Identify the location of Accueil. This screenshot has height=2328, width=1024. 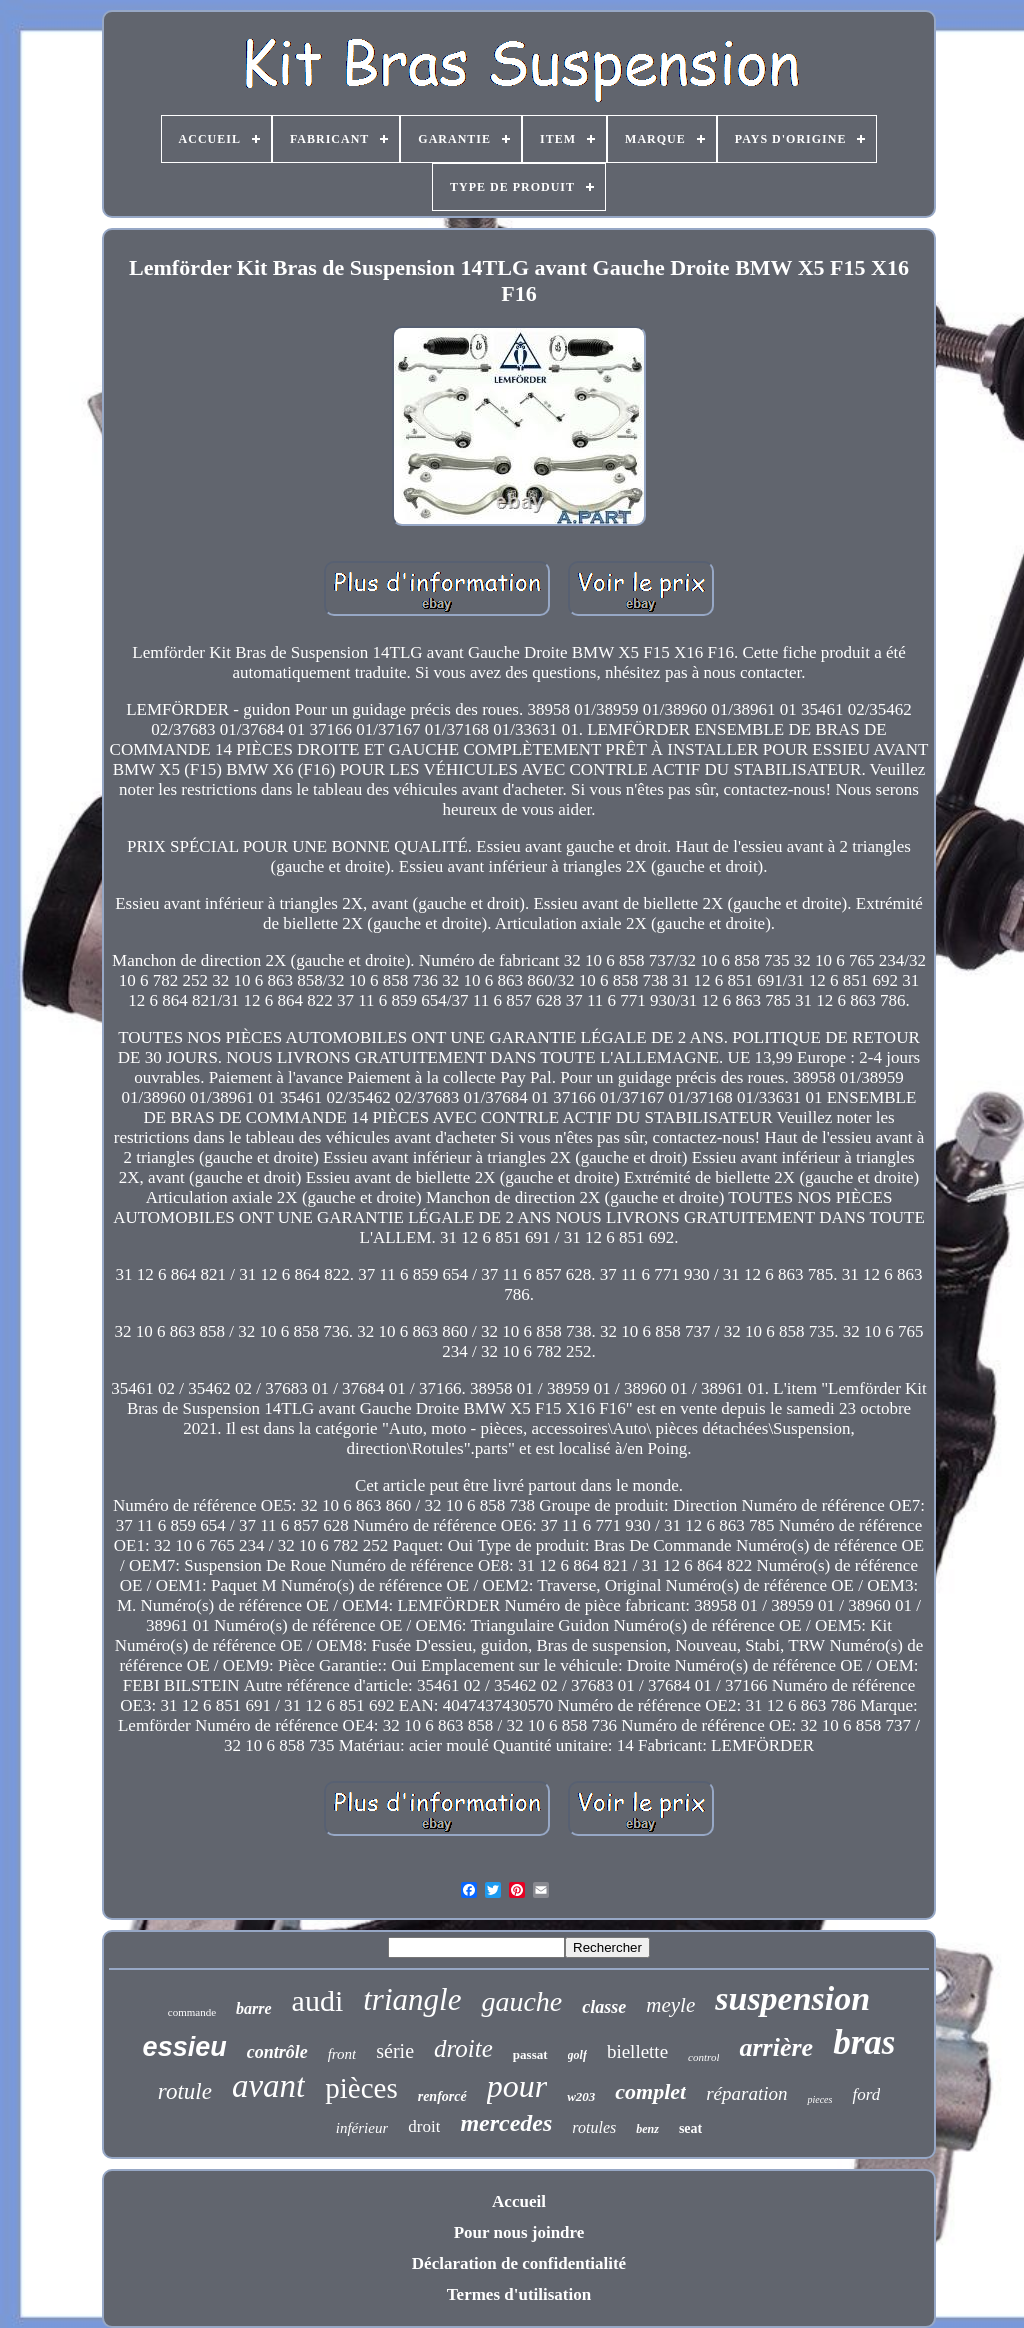
(519, 2201).